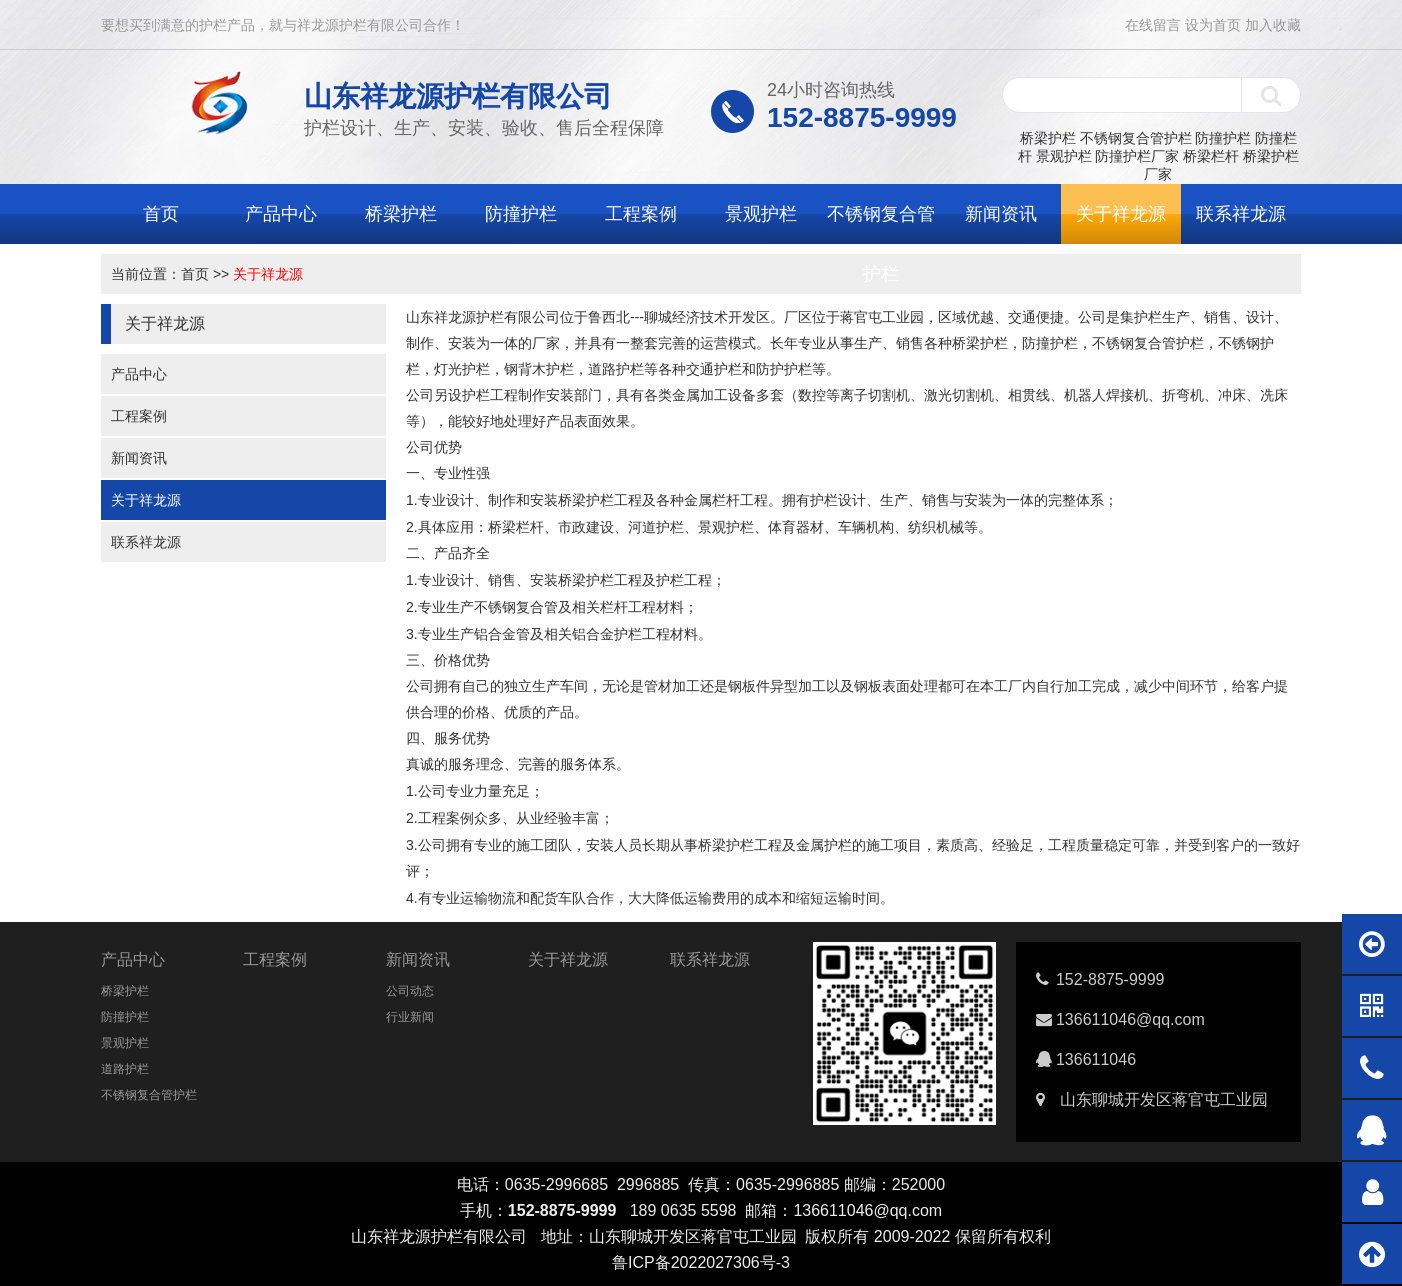  Describe the element at coordinates (1241, 214) in the screenshot. I see `联系祥龙源` at that location.